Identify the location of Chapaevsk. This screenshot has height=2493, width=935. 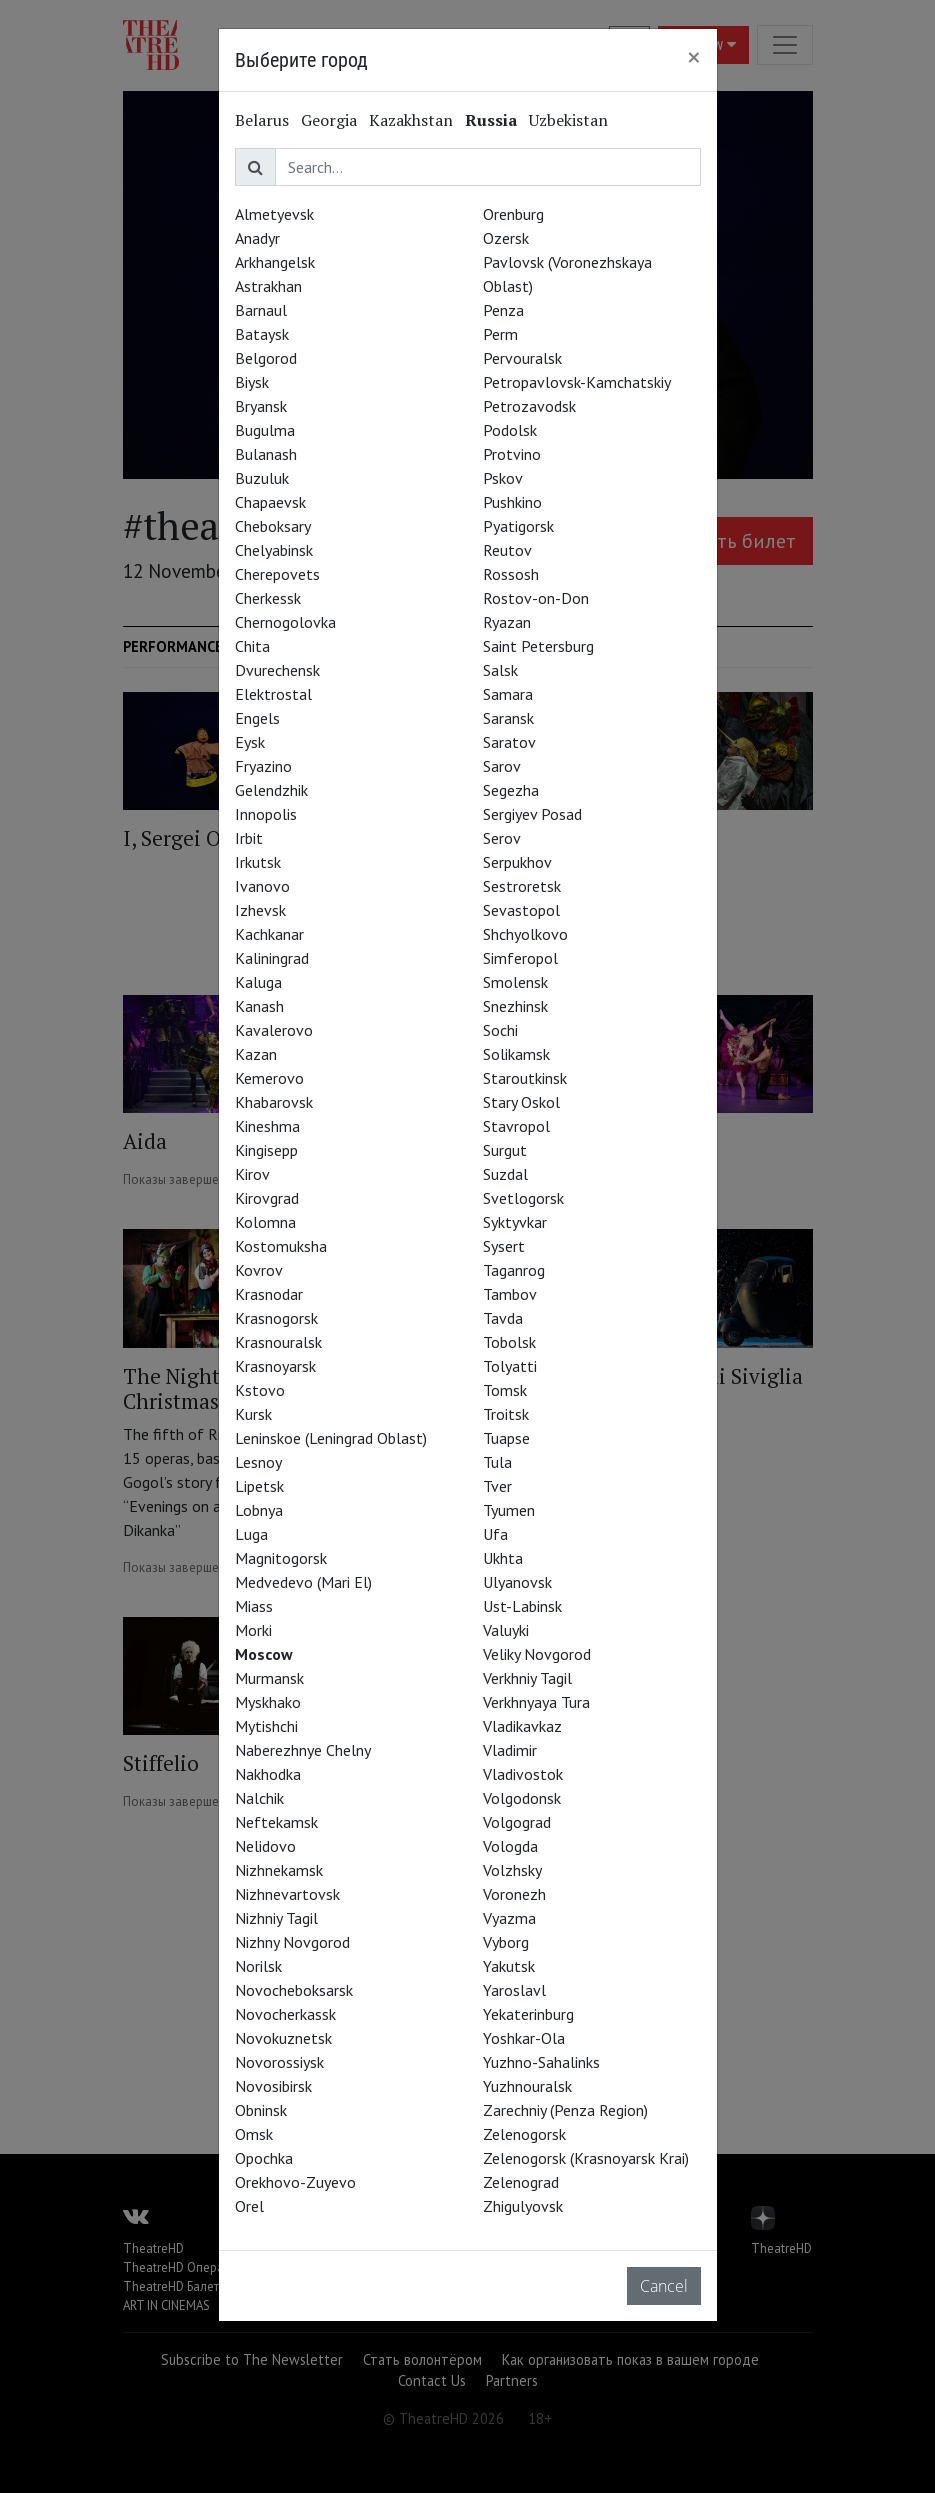
(270, 502).